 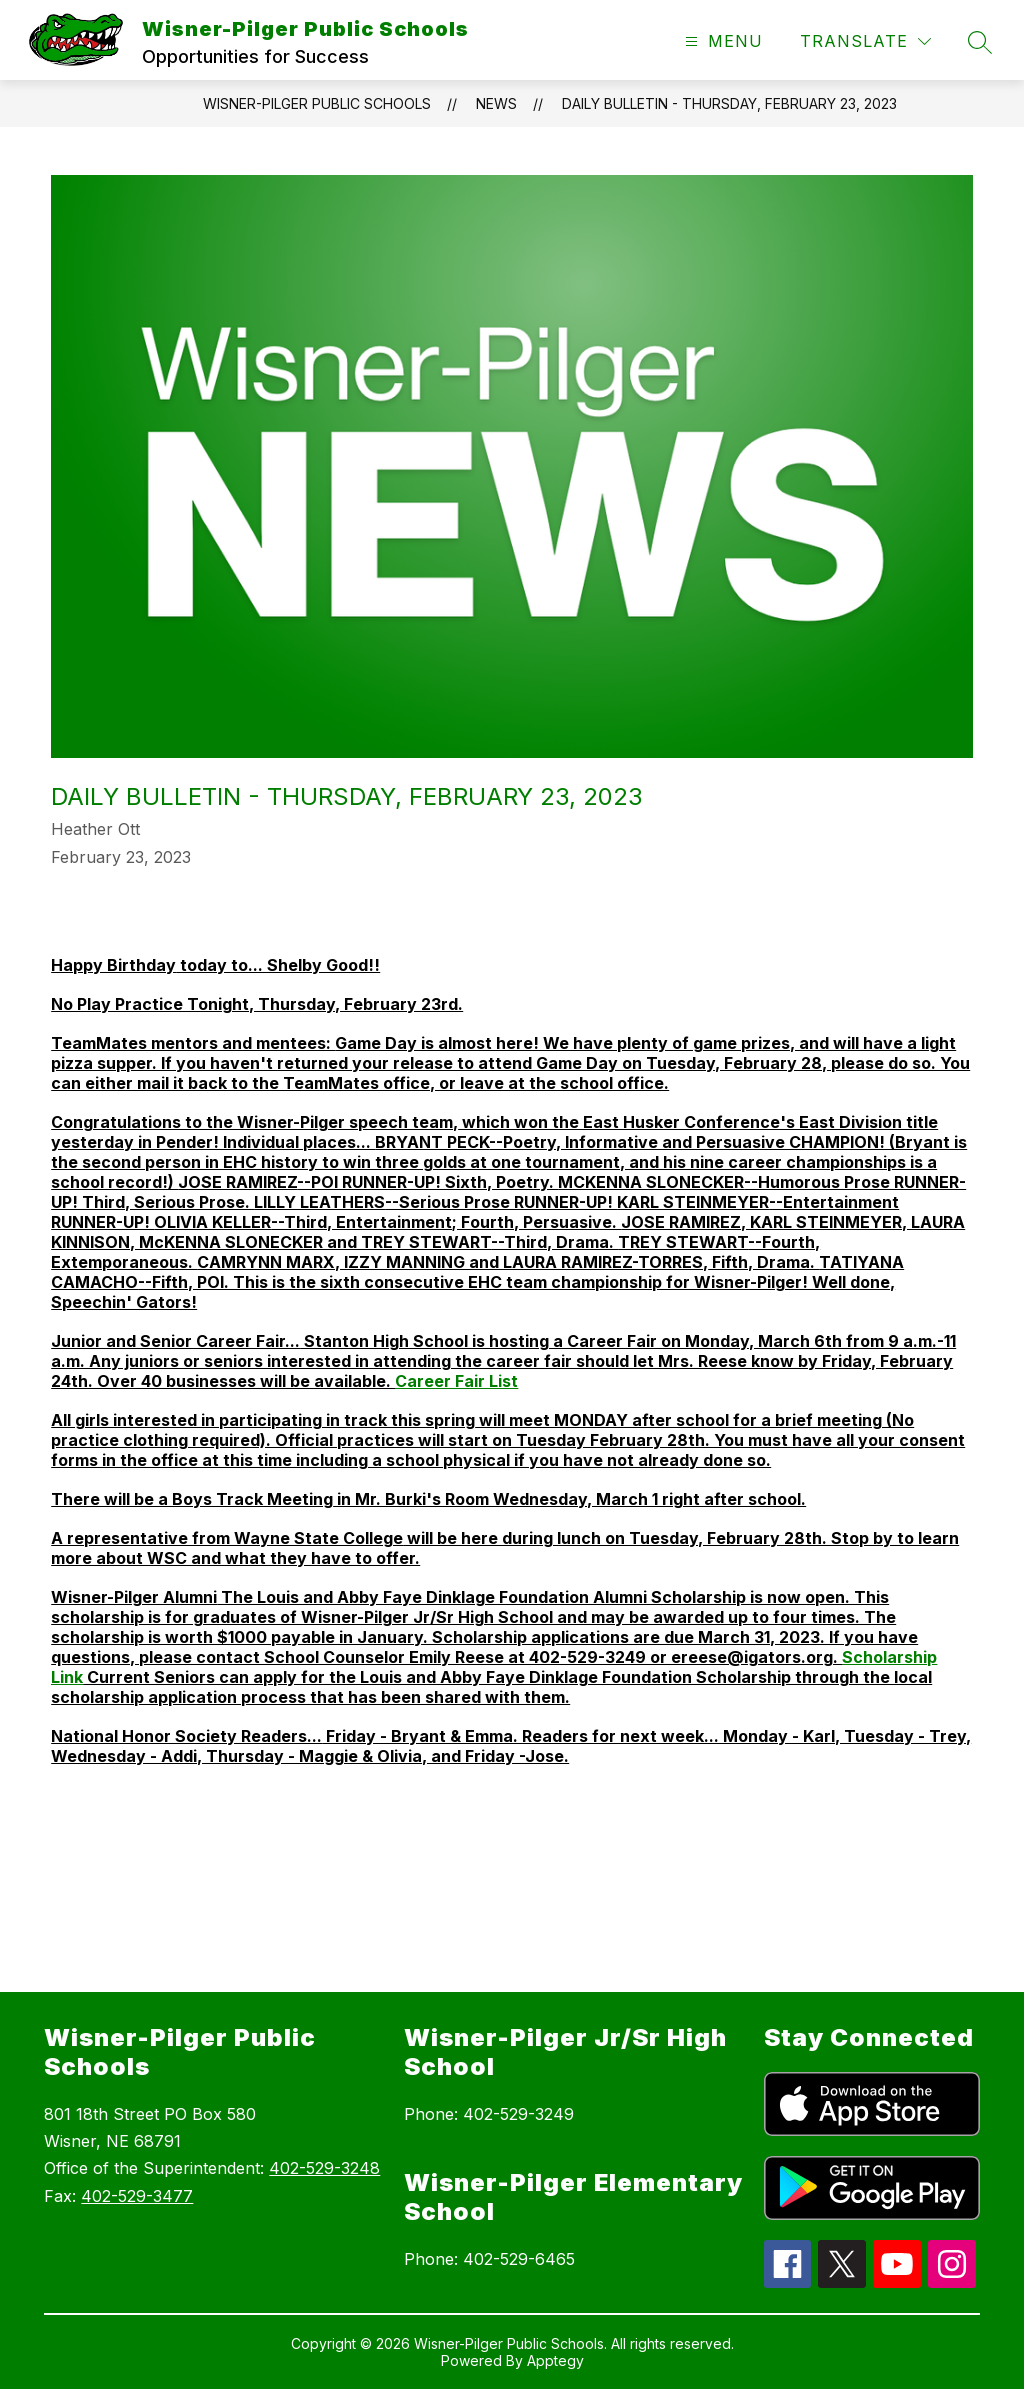 I want to click on 402-529-3477, so click(x=137, y=2196).